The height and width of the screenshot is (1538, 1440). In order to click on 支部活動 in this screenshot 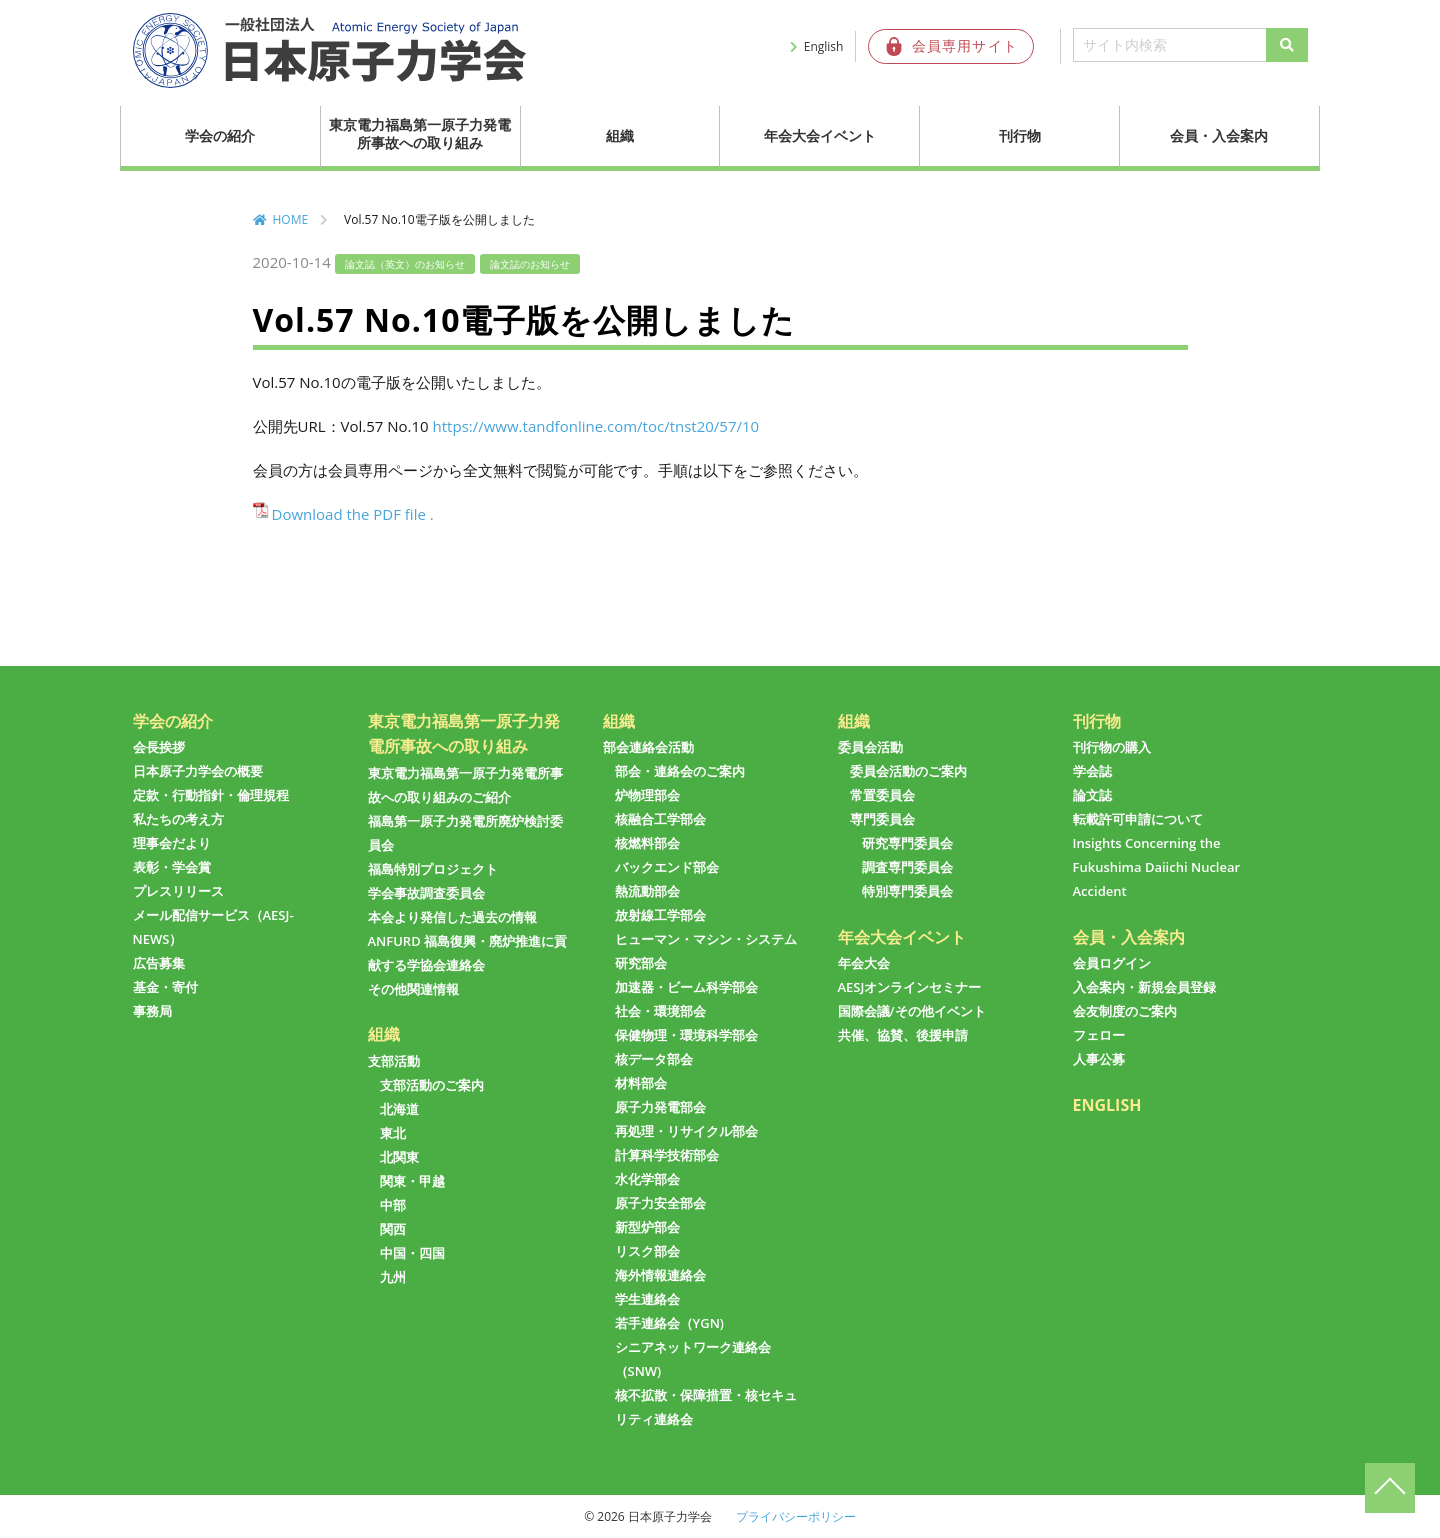, I will do `click(394, 1061)`.